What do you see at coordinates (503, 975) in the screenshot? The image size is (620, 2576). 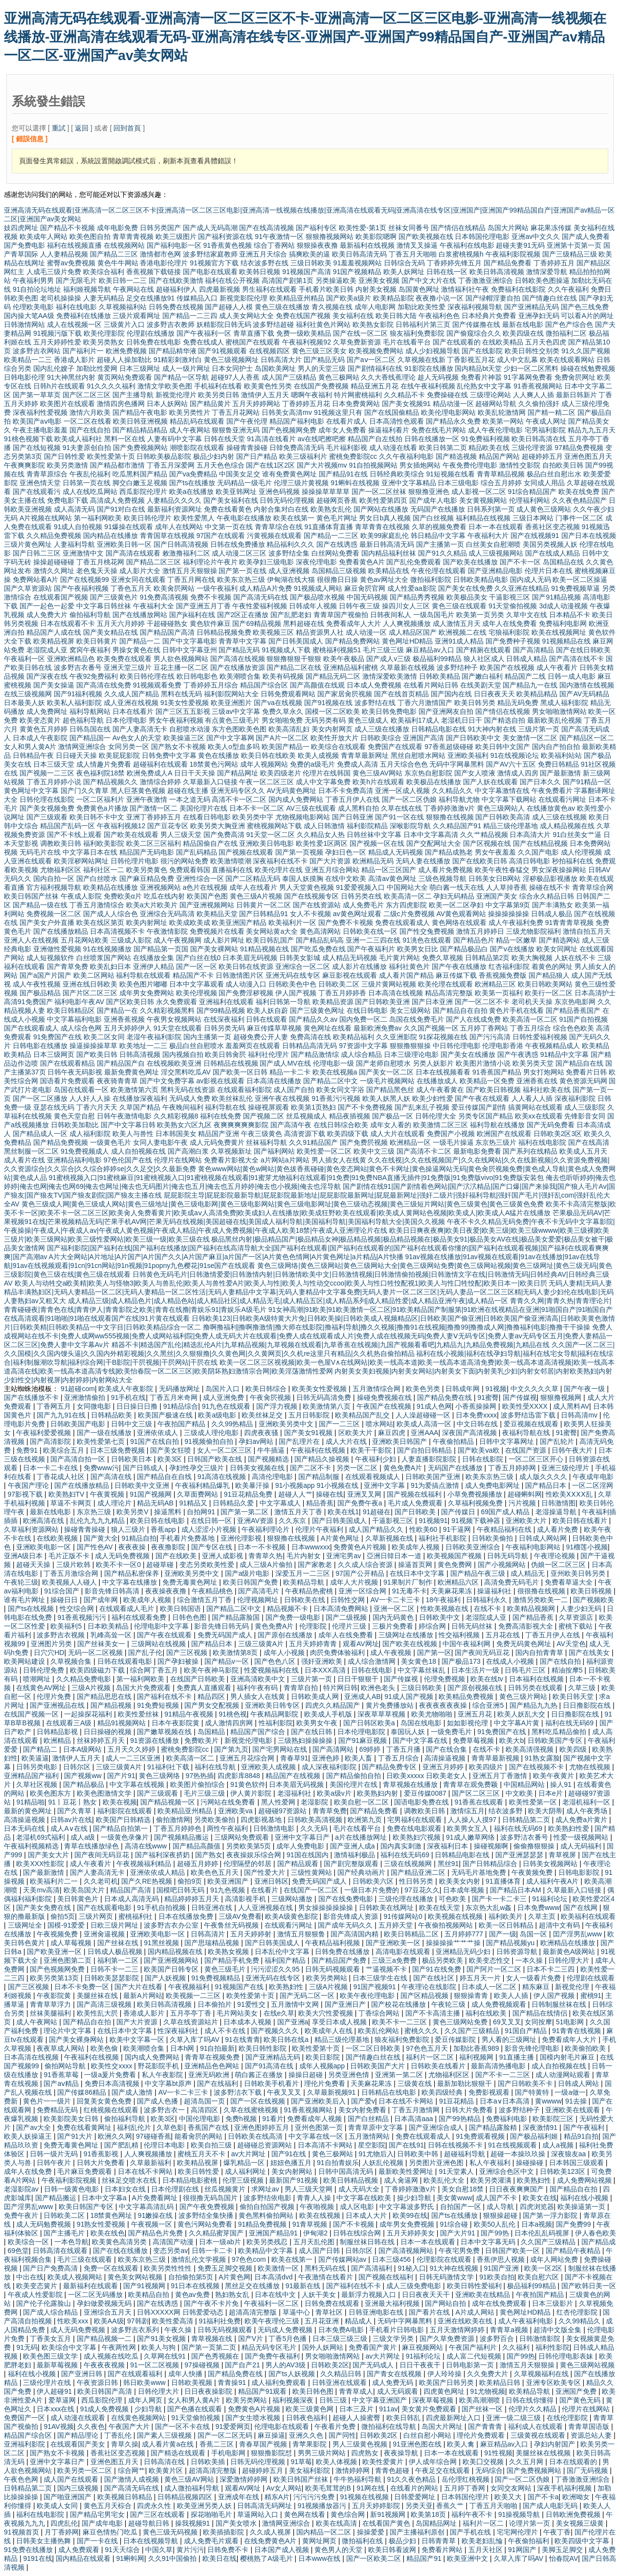 I see `香蕉视频免费版` at bounding box center [503, 975].